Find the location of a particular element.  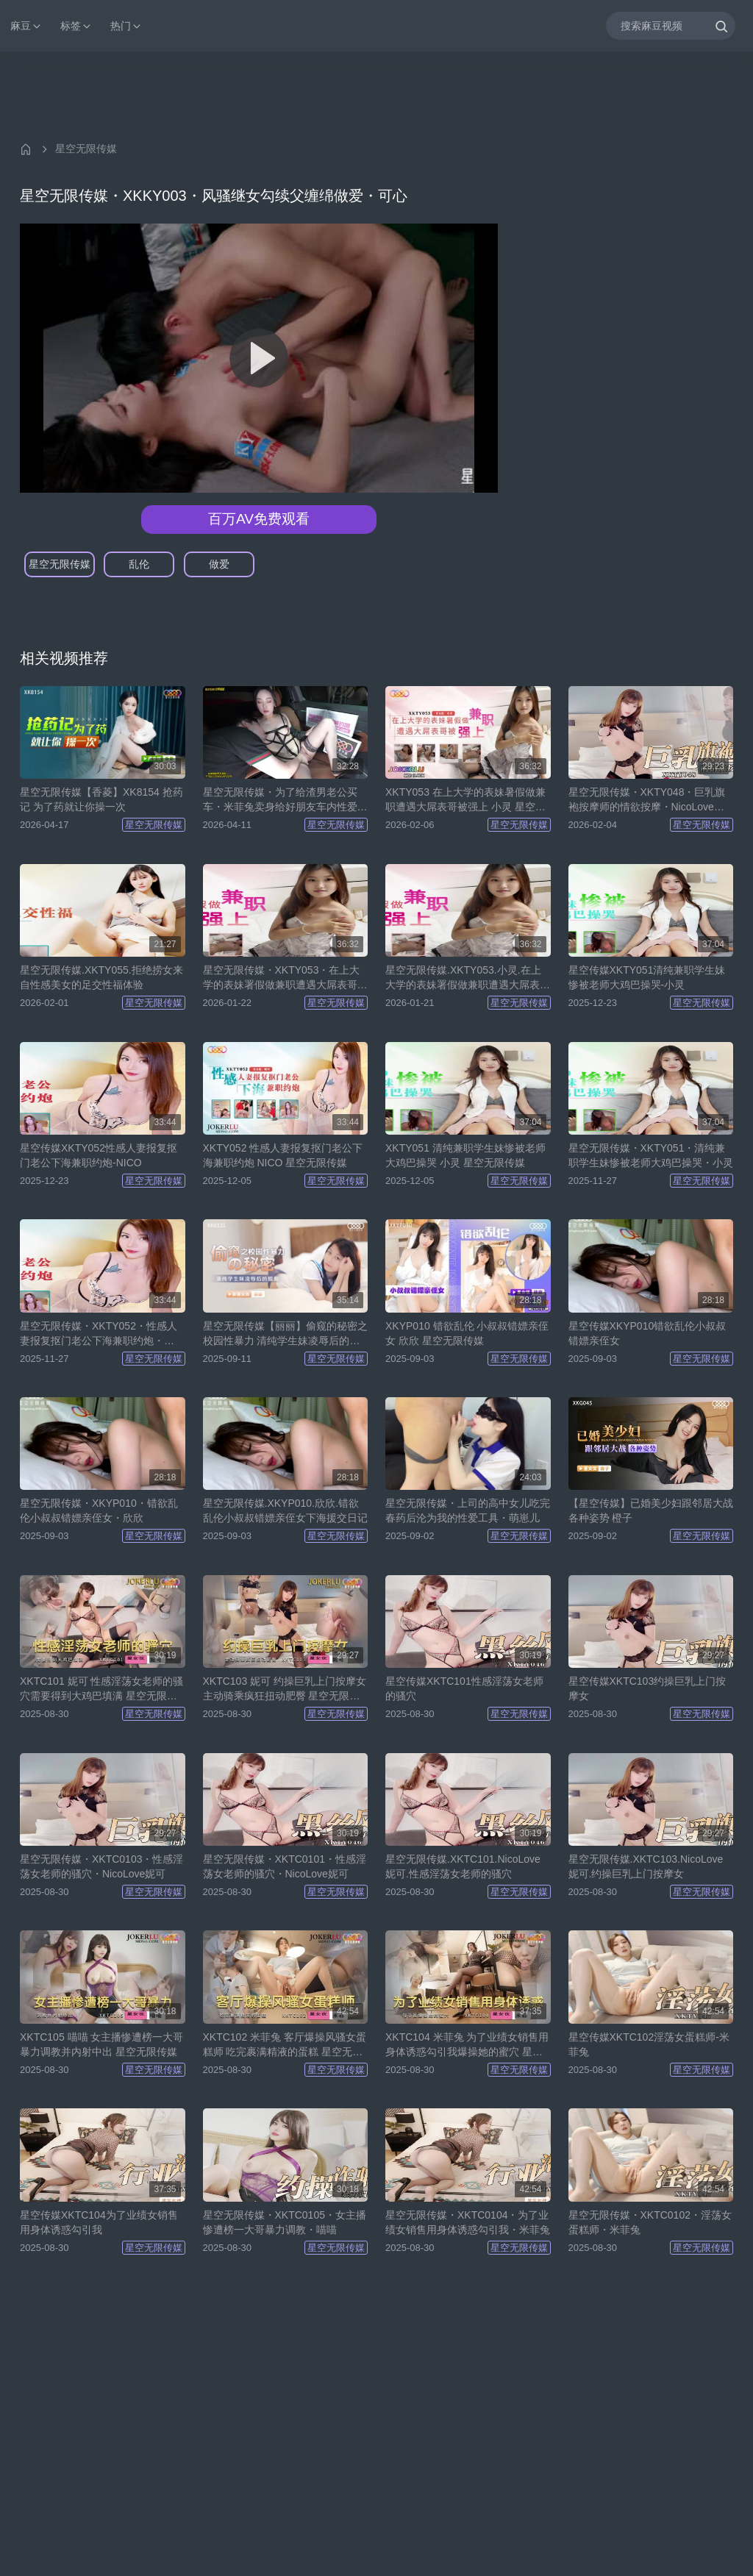

星空传媒XKTC101性感淫荡女老师的骚穴 is located at coordinates (464, 1688).